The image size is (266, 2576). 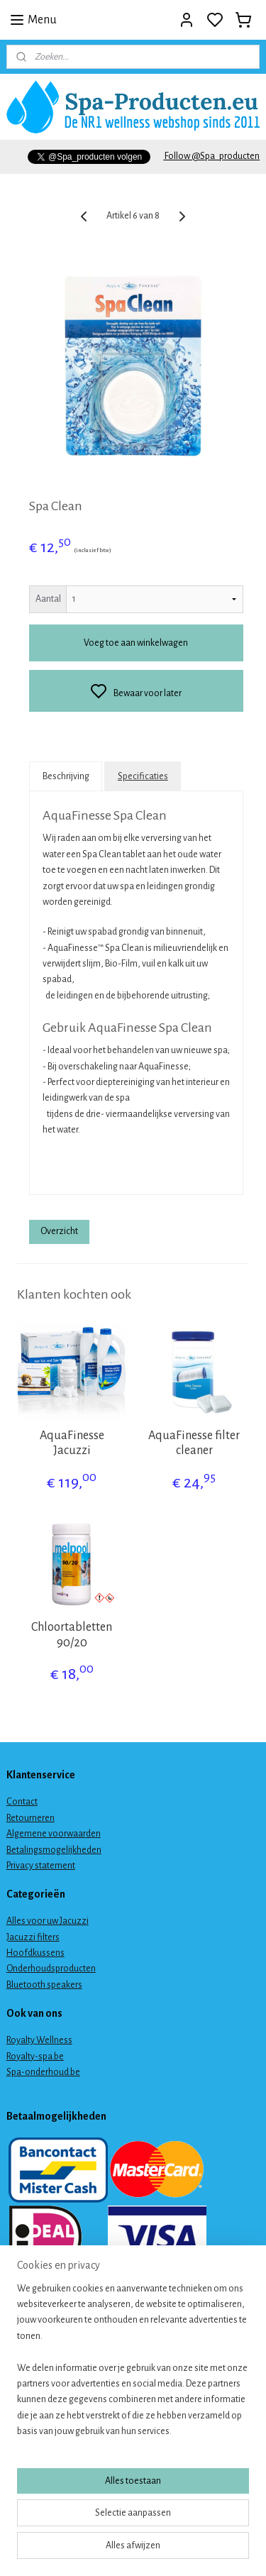 What do you see at coordinates (30, 1818) in the screenshot?
I see `Retourneren` at bounding box center [30, 1818].